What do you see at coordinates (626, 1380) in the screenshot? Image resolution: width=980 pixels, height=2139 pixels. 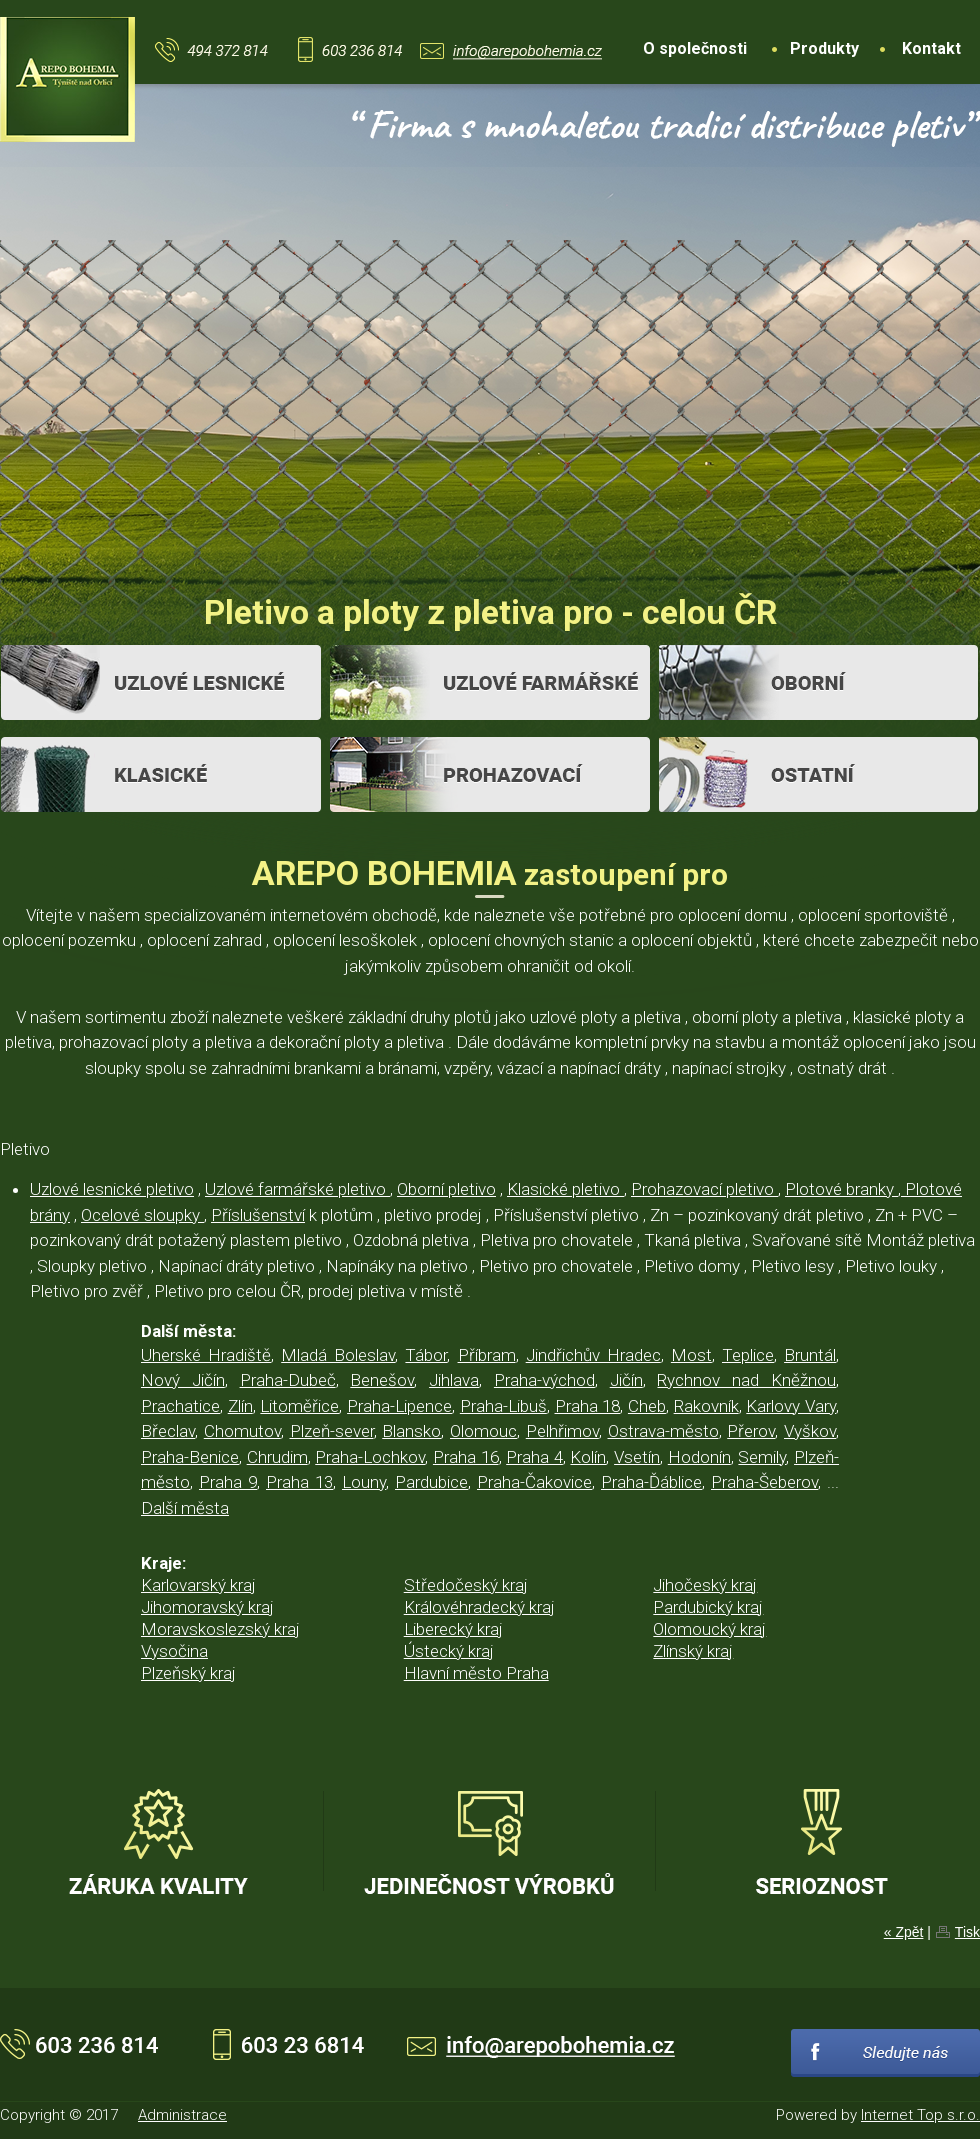 I see `Jičín` at bounding box center [626, 1380].